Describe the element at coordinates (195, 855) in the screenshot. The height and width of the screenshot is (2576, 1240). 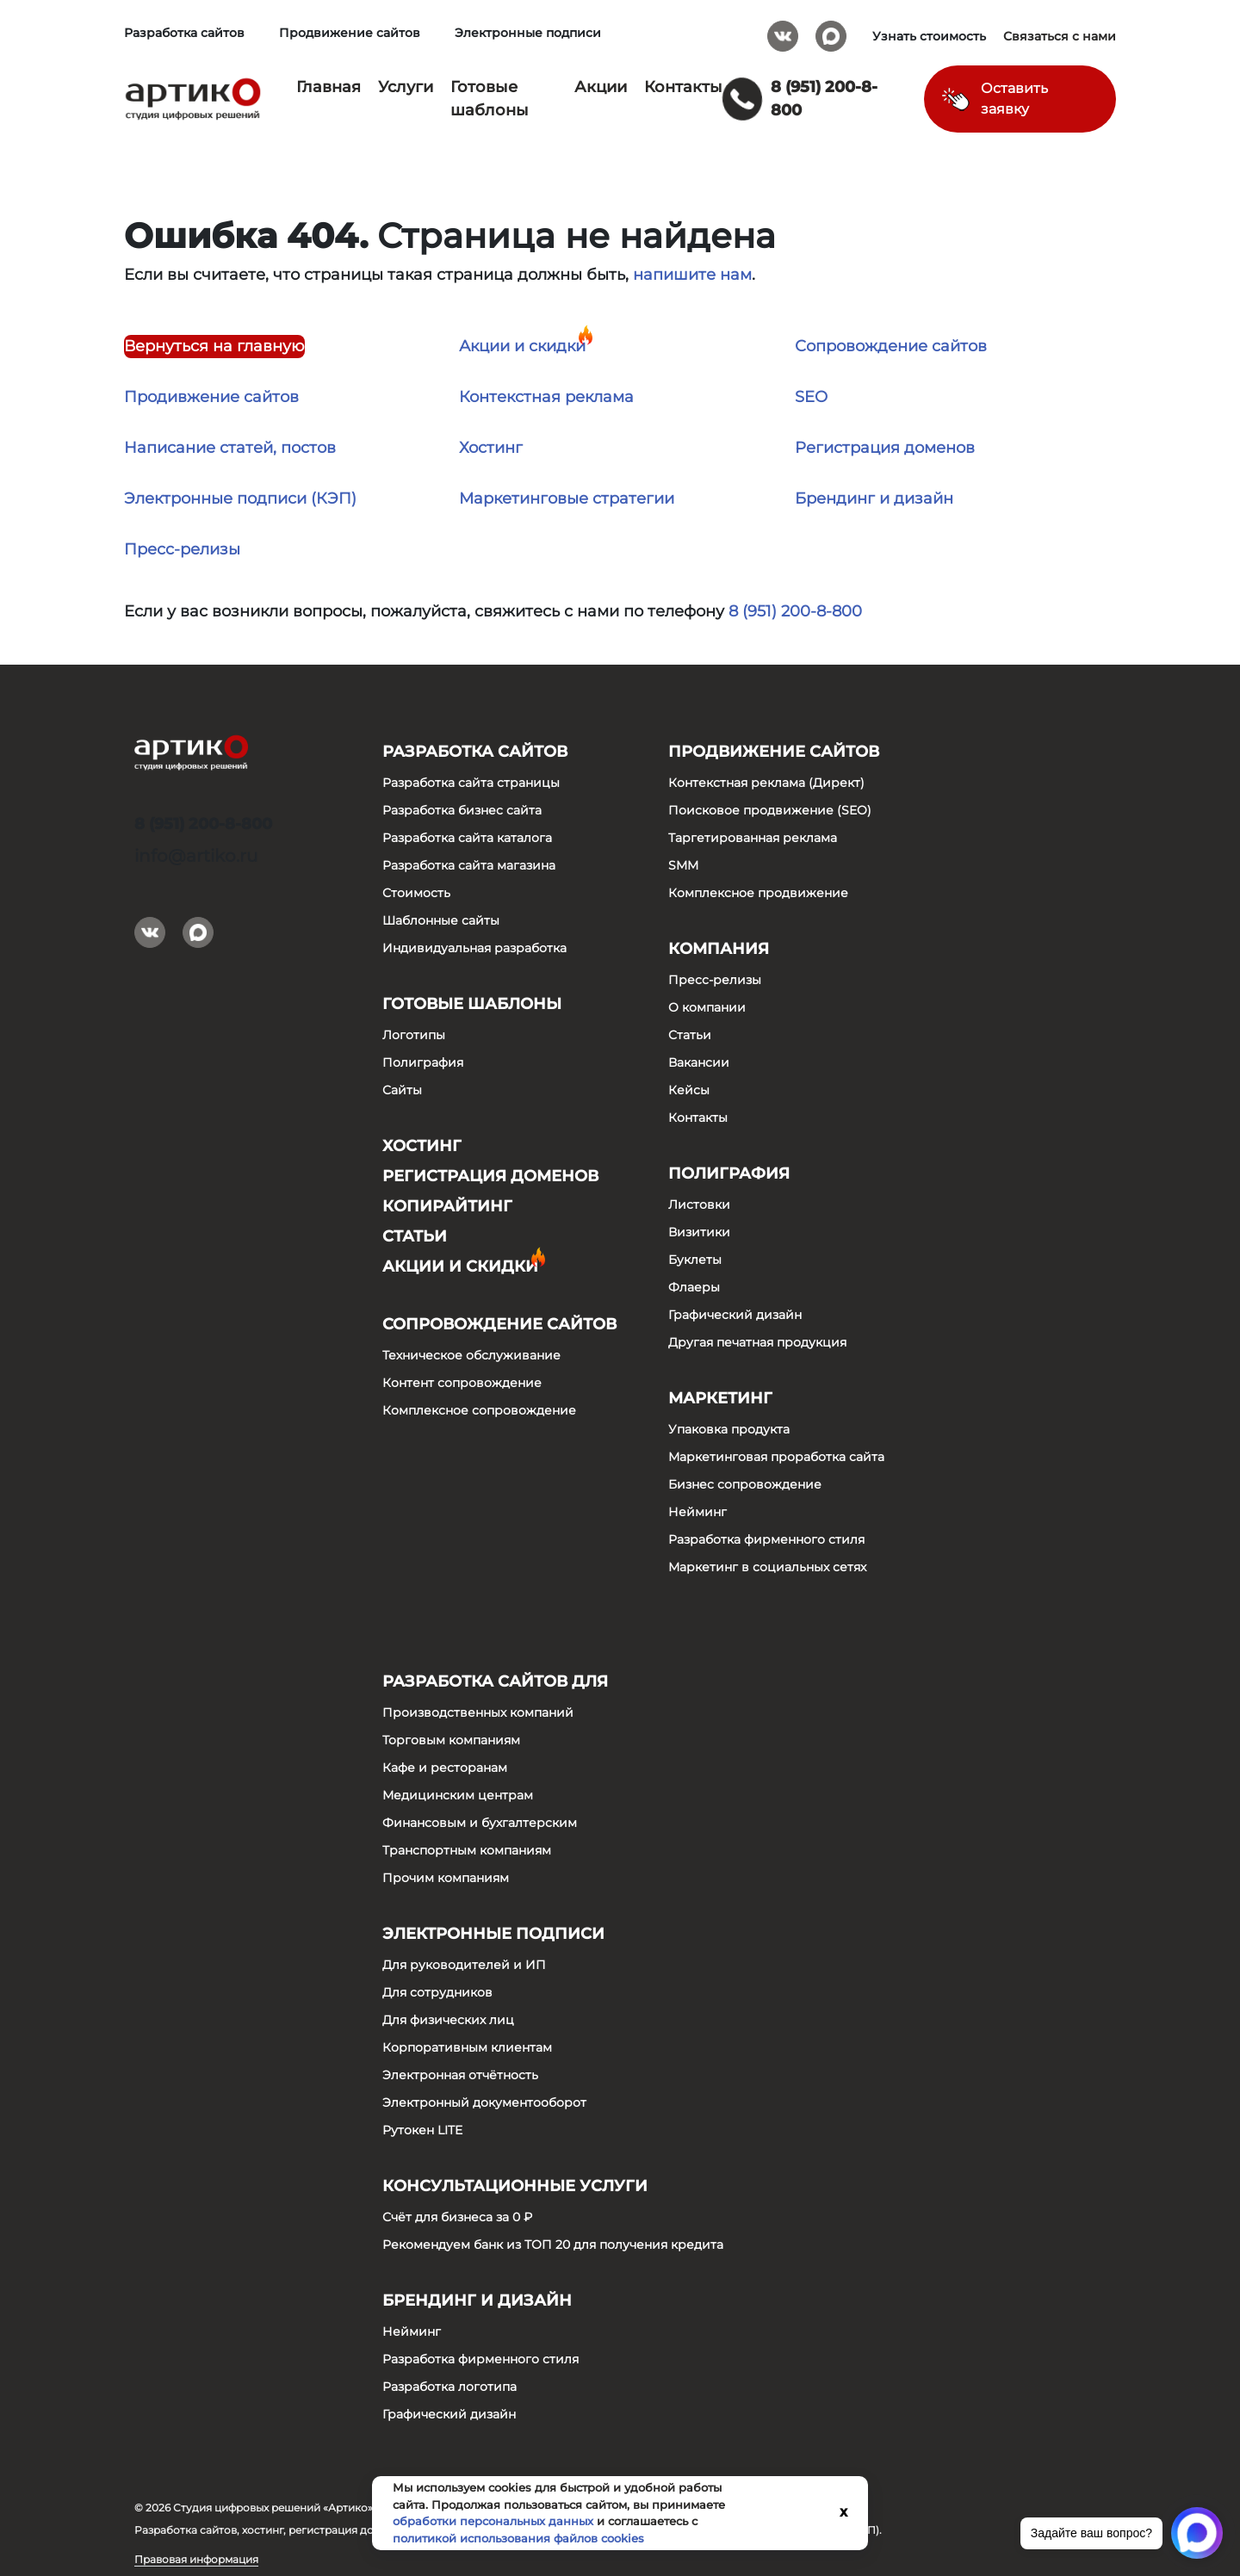
I see `info@artiko.ru` at that location.